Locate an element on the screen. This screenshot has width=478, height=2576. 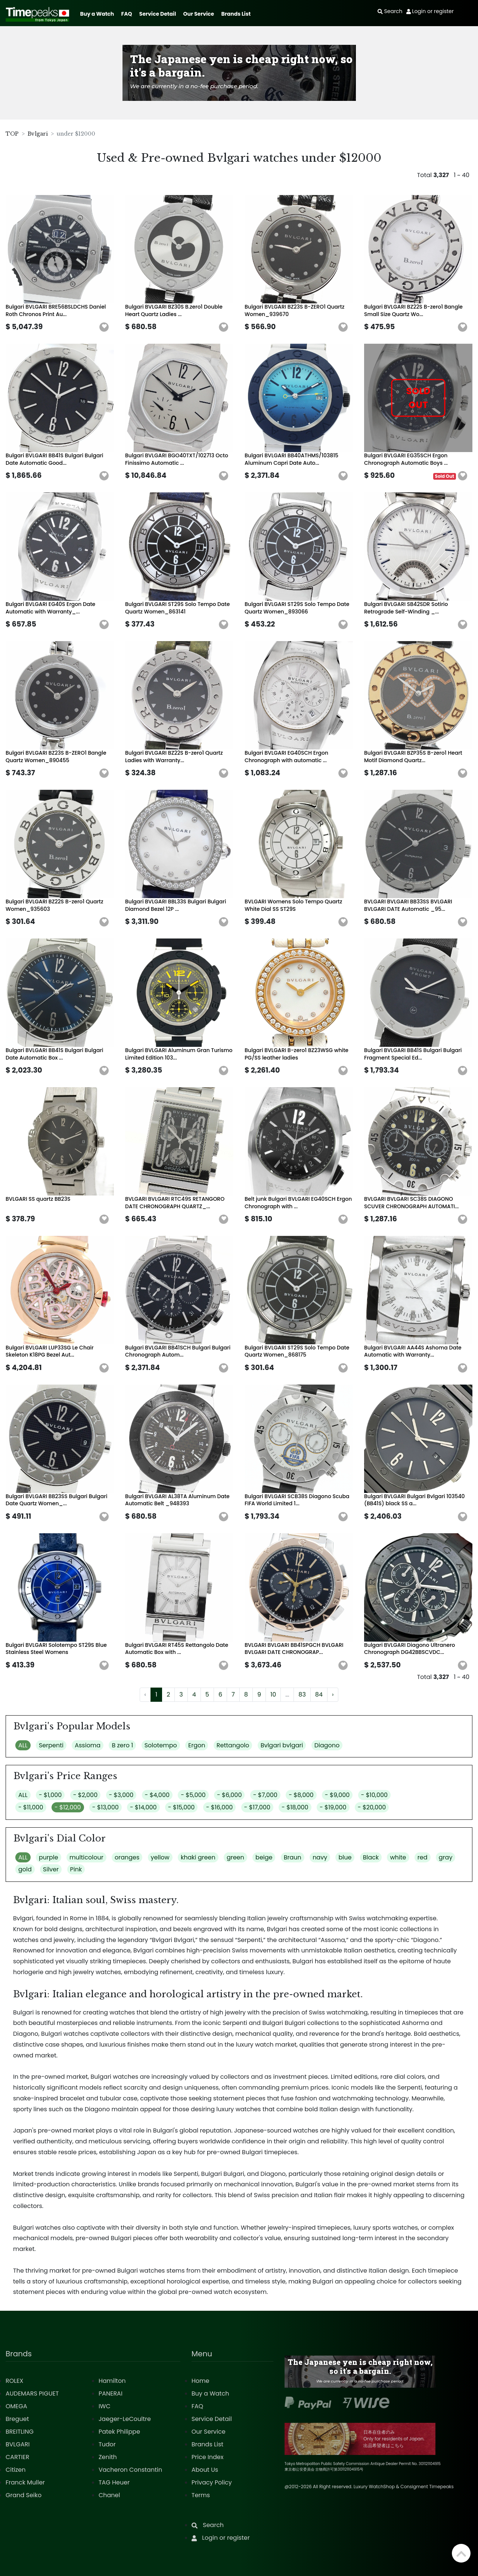
green is located at coordinates (235, 1857).